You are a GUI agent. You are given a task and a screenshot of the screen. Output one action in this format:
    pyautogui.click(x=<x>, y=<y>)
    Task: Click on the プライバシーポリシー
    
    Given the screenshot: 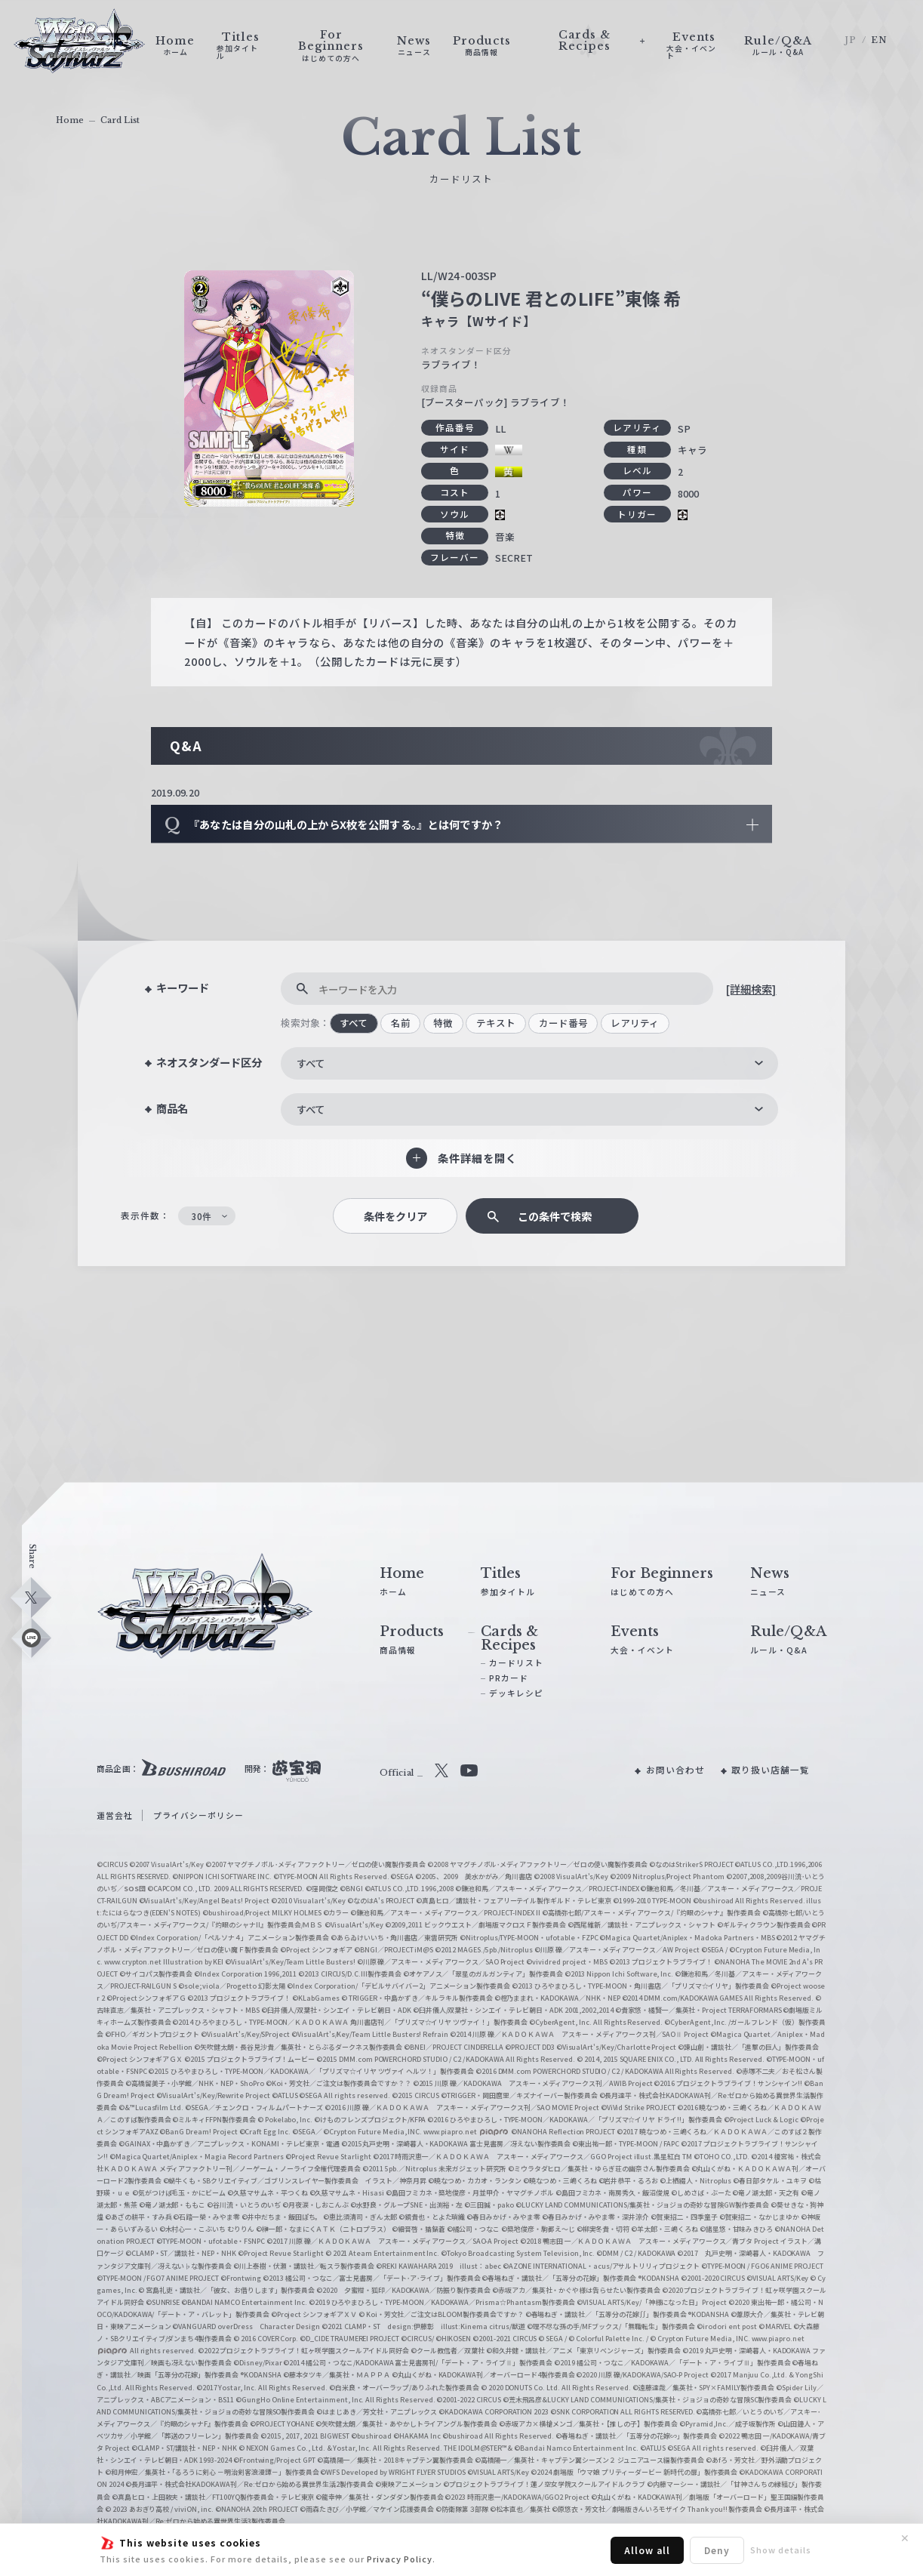 What is the action you would take?
    pyautogui.click(x=198, y=1815)
    